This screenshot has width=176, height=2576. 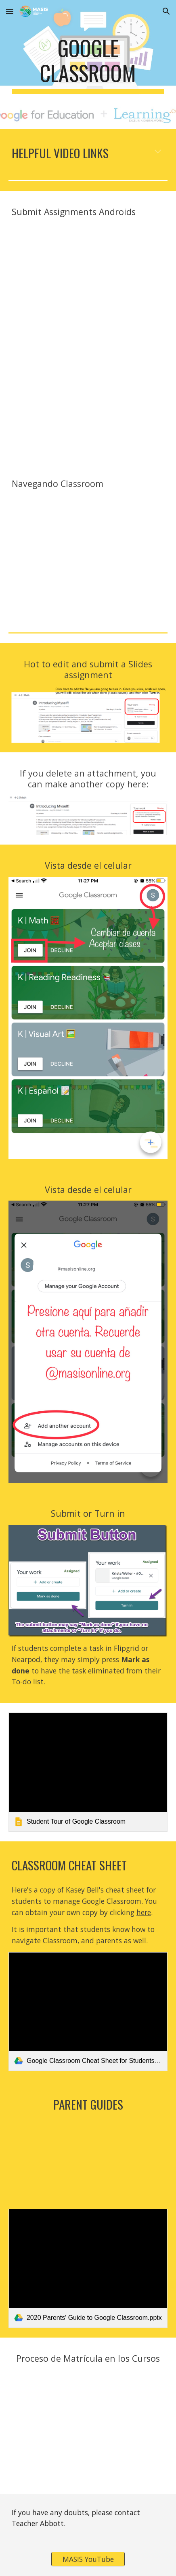 What do you see at coordinates (88, 1772) in the screenshot?
I see `[link]` at bounding box center [88, 1772].